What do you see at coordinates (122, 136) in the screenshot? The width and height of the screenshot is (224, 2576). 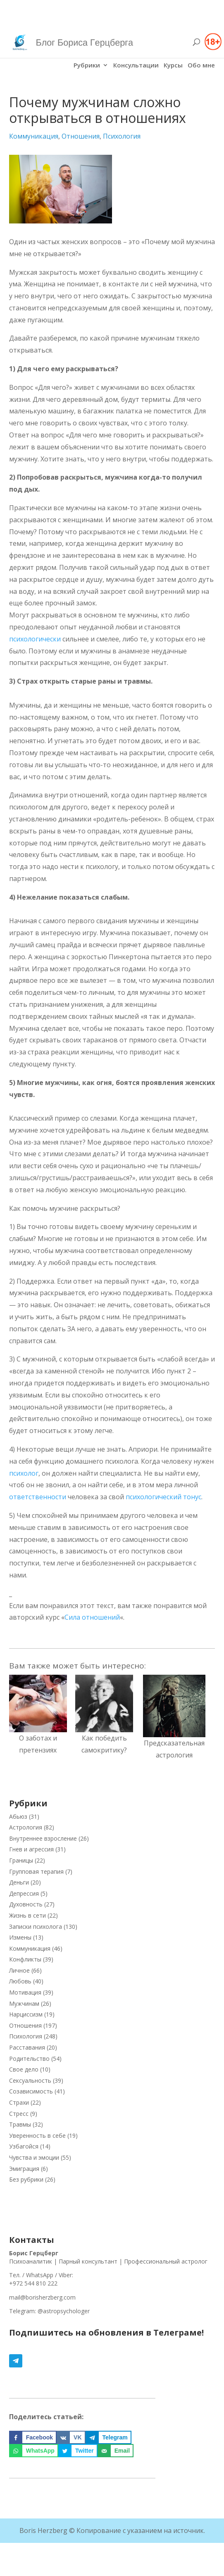 I see `Психология` at bounding box center [122, 136].